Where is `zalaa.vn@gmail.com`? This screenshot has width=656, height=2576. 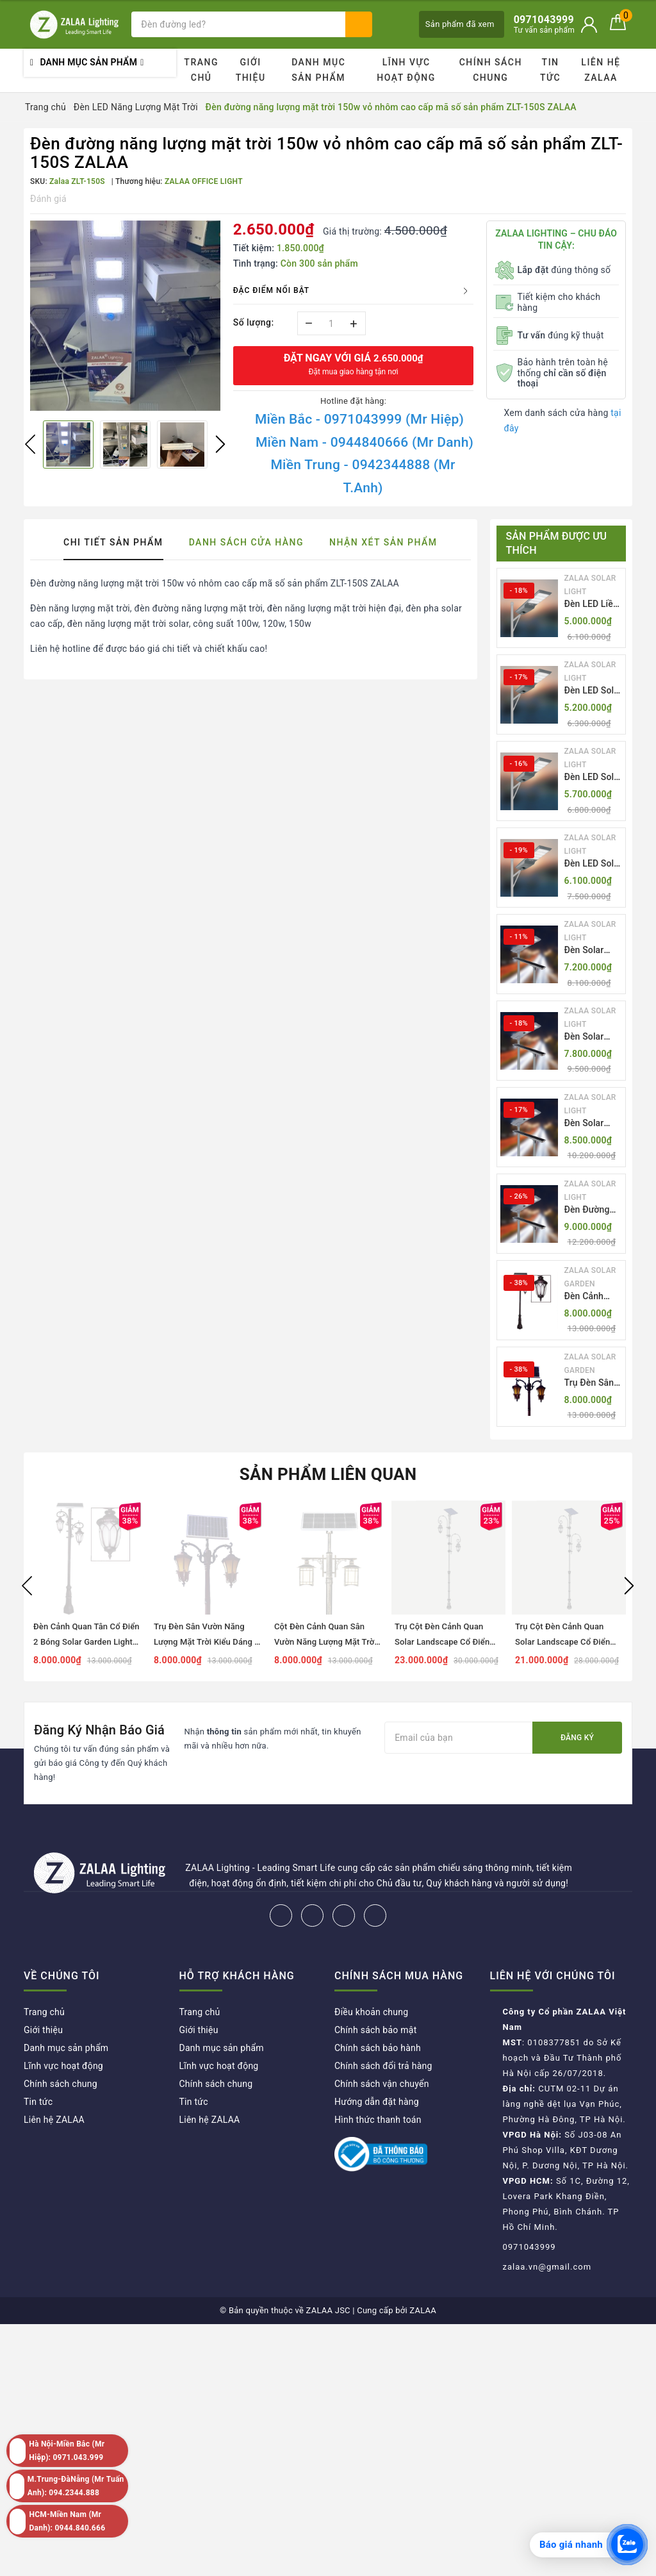
zalaa.vn@gmail.com is located at coordinates (547, 2267).